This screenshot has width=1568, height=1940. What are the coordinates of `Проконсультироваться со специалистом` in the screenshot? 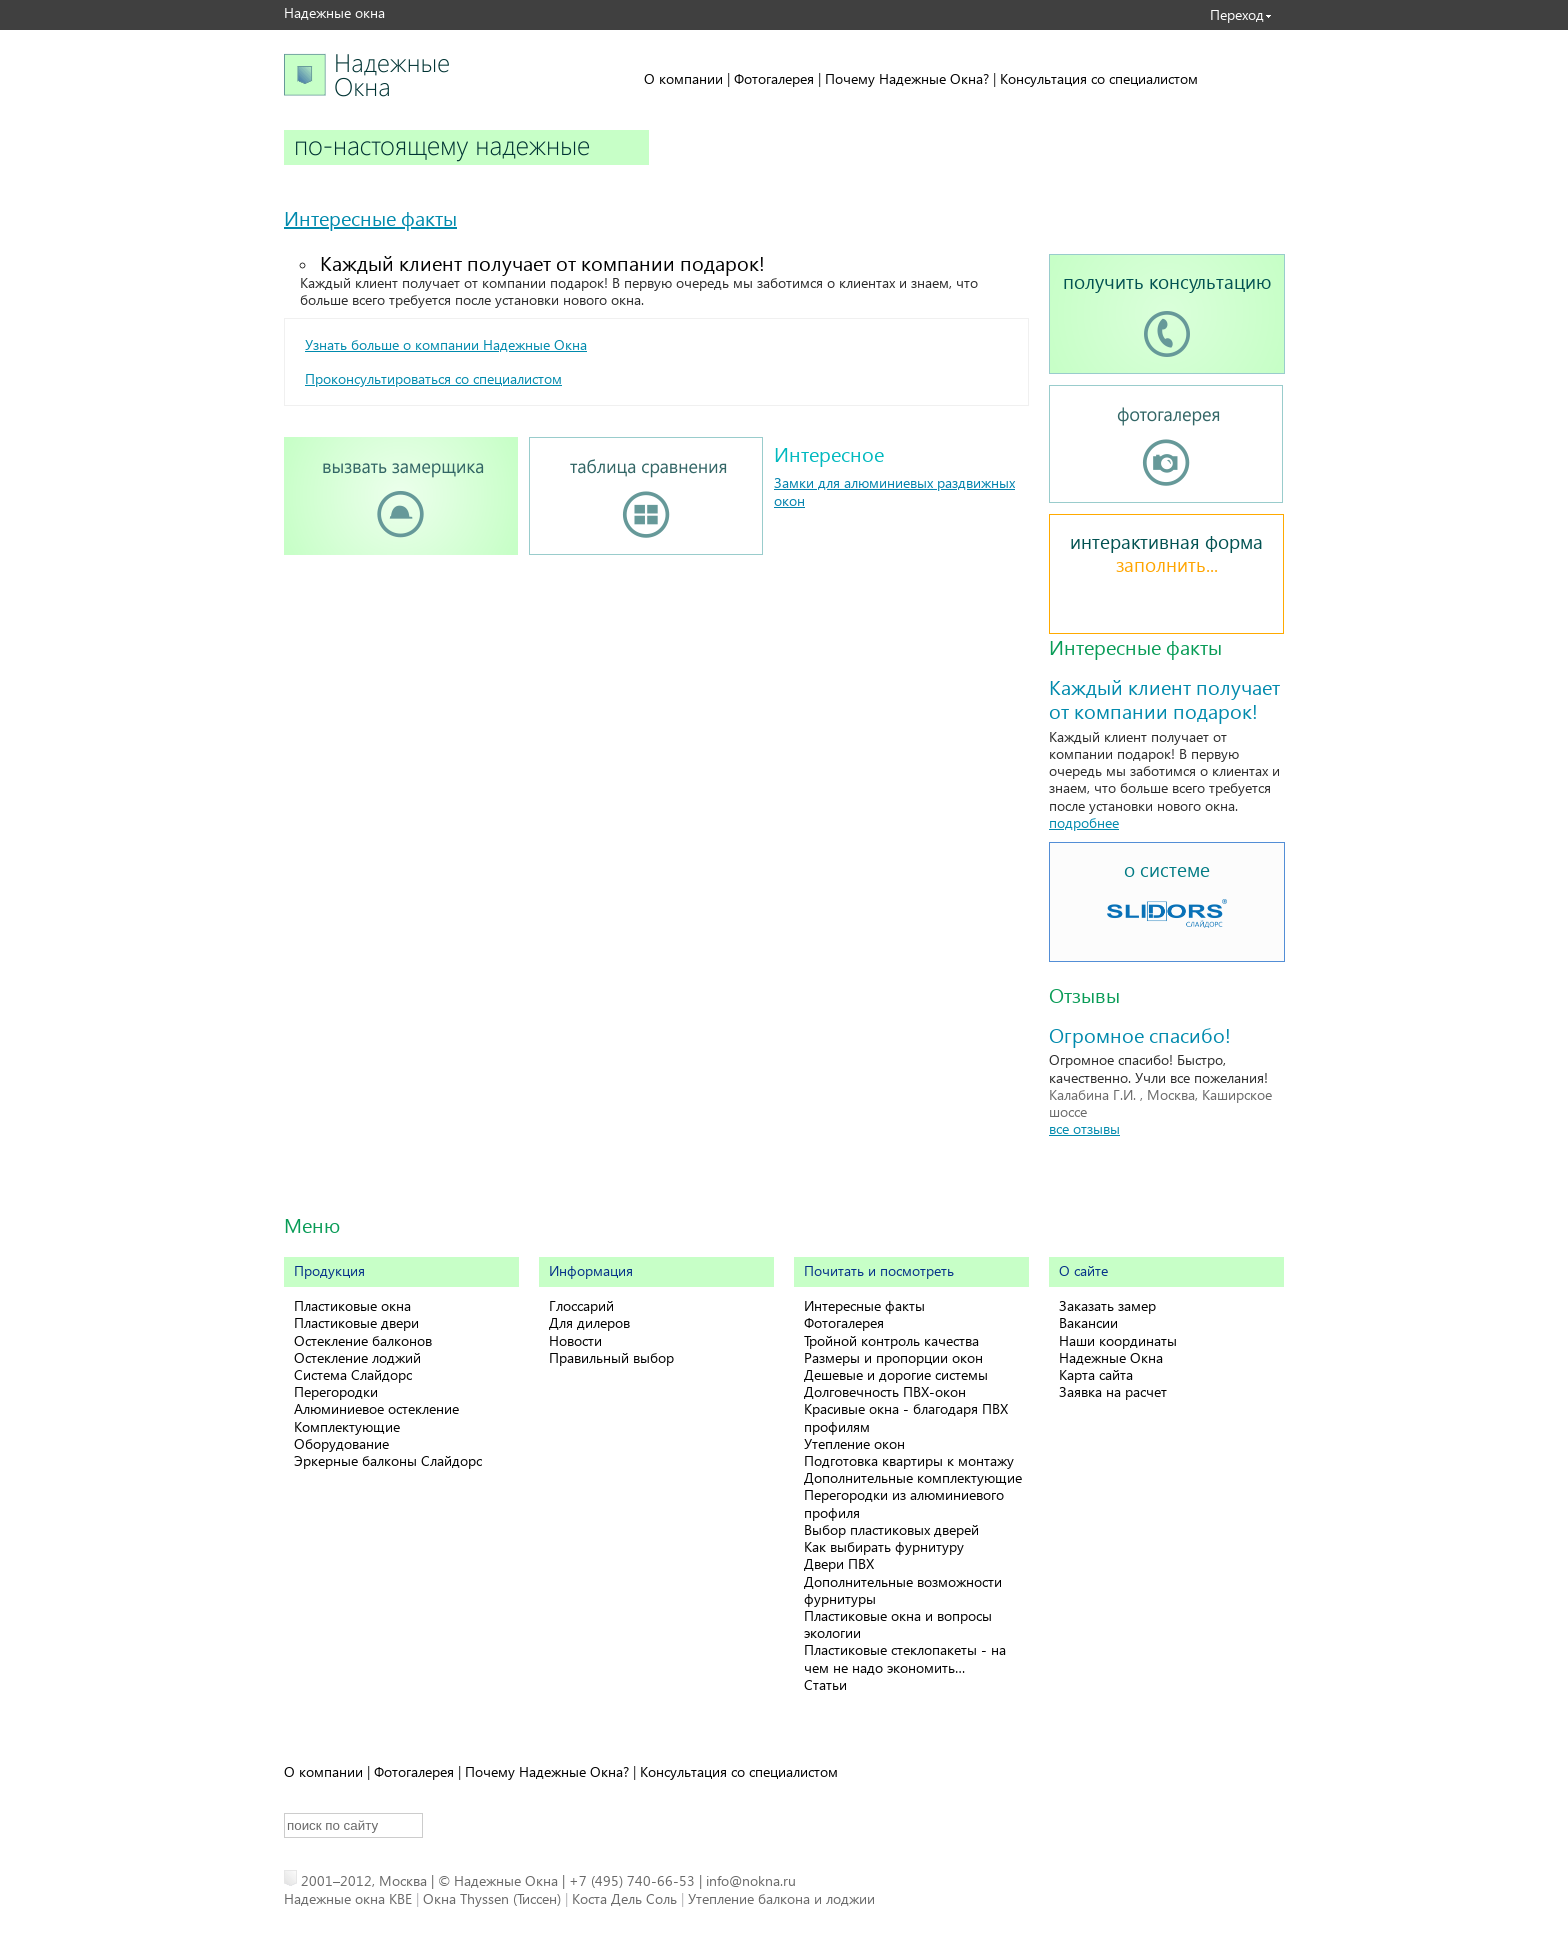 It's located at (433, 378).